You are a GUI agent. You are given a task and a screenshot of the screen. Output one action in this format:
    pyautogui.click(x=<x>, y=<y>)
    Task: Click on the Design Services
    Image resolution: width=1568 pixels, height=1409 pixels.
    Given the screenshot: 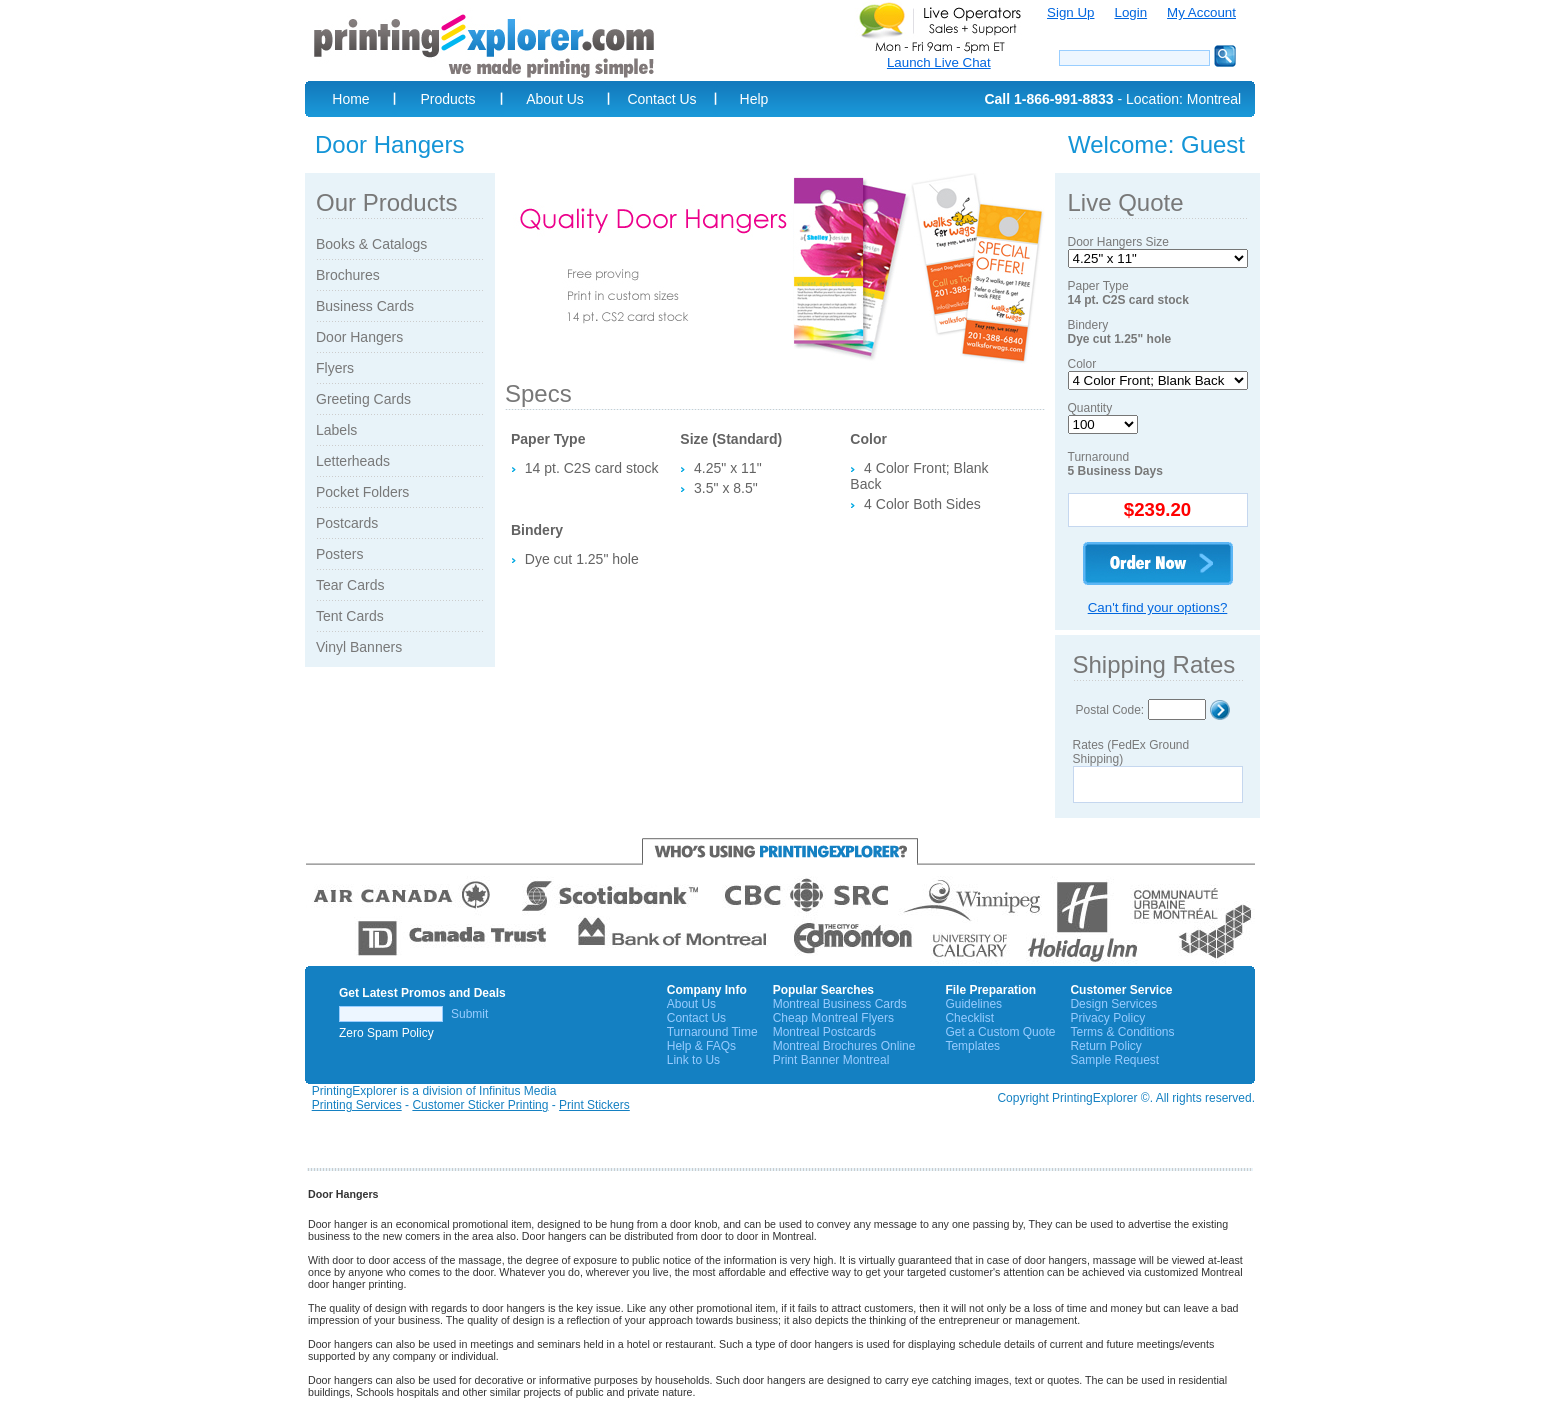 What is the action you would take?
    pyautogui.click(x=1113, y=1004)
    